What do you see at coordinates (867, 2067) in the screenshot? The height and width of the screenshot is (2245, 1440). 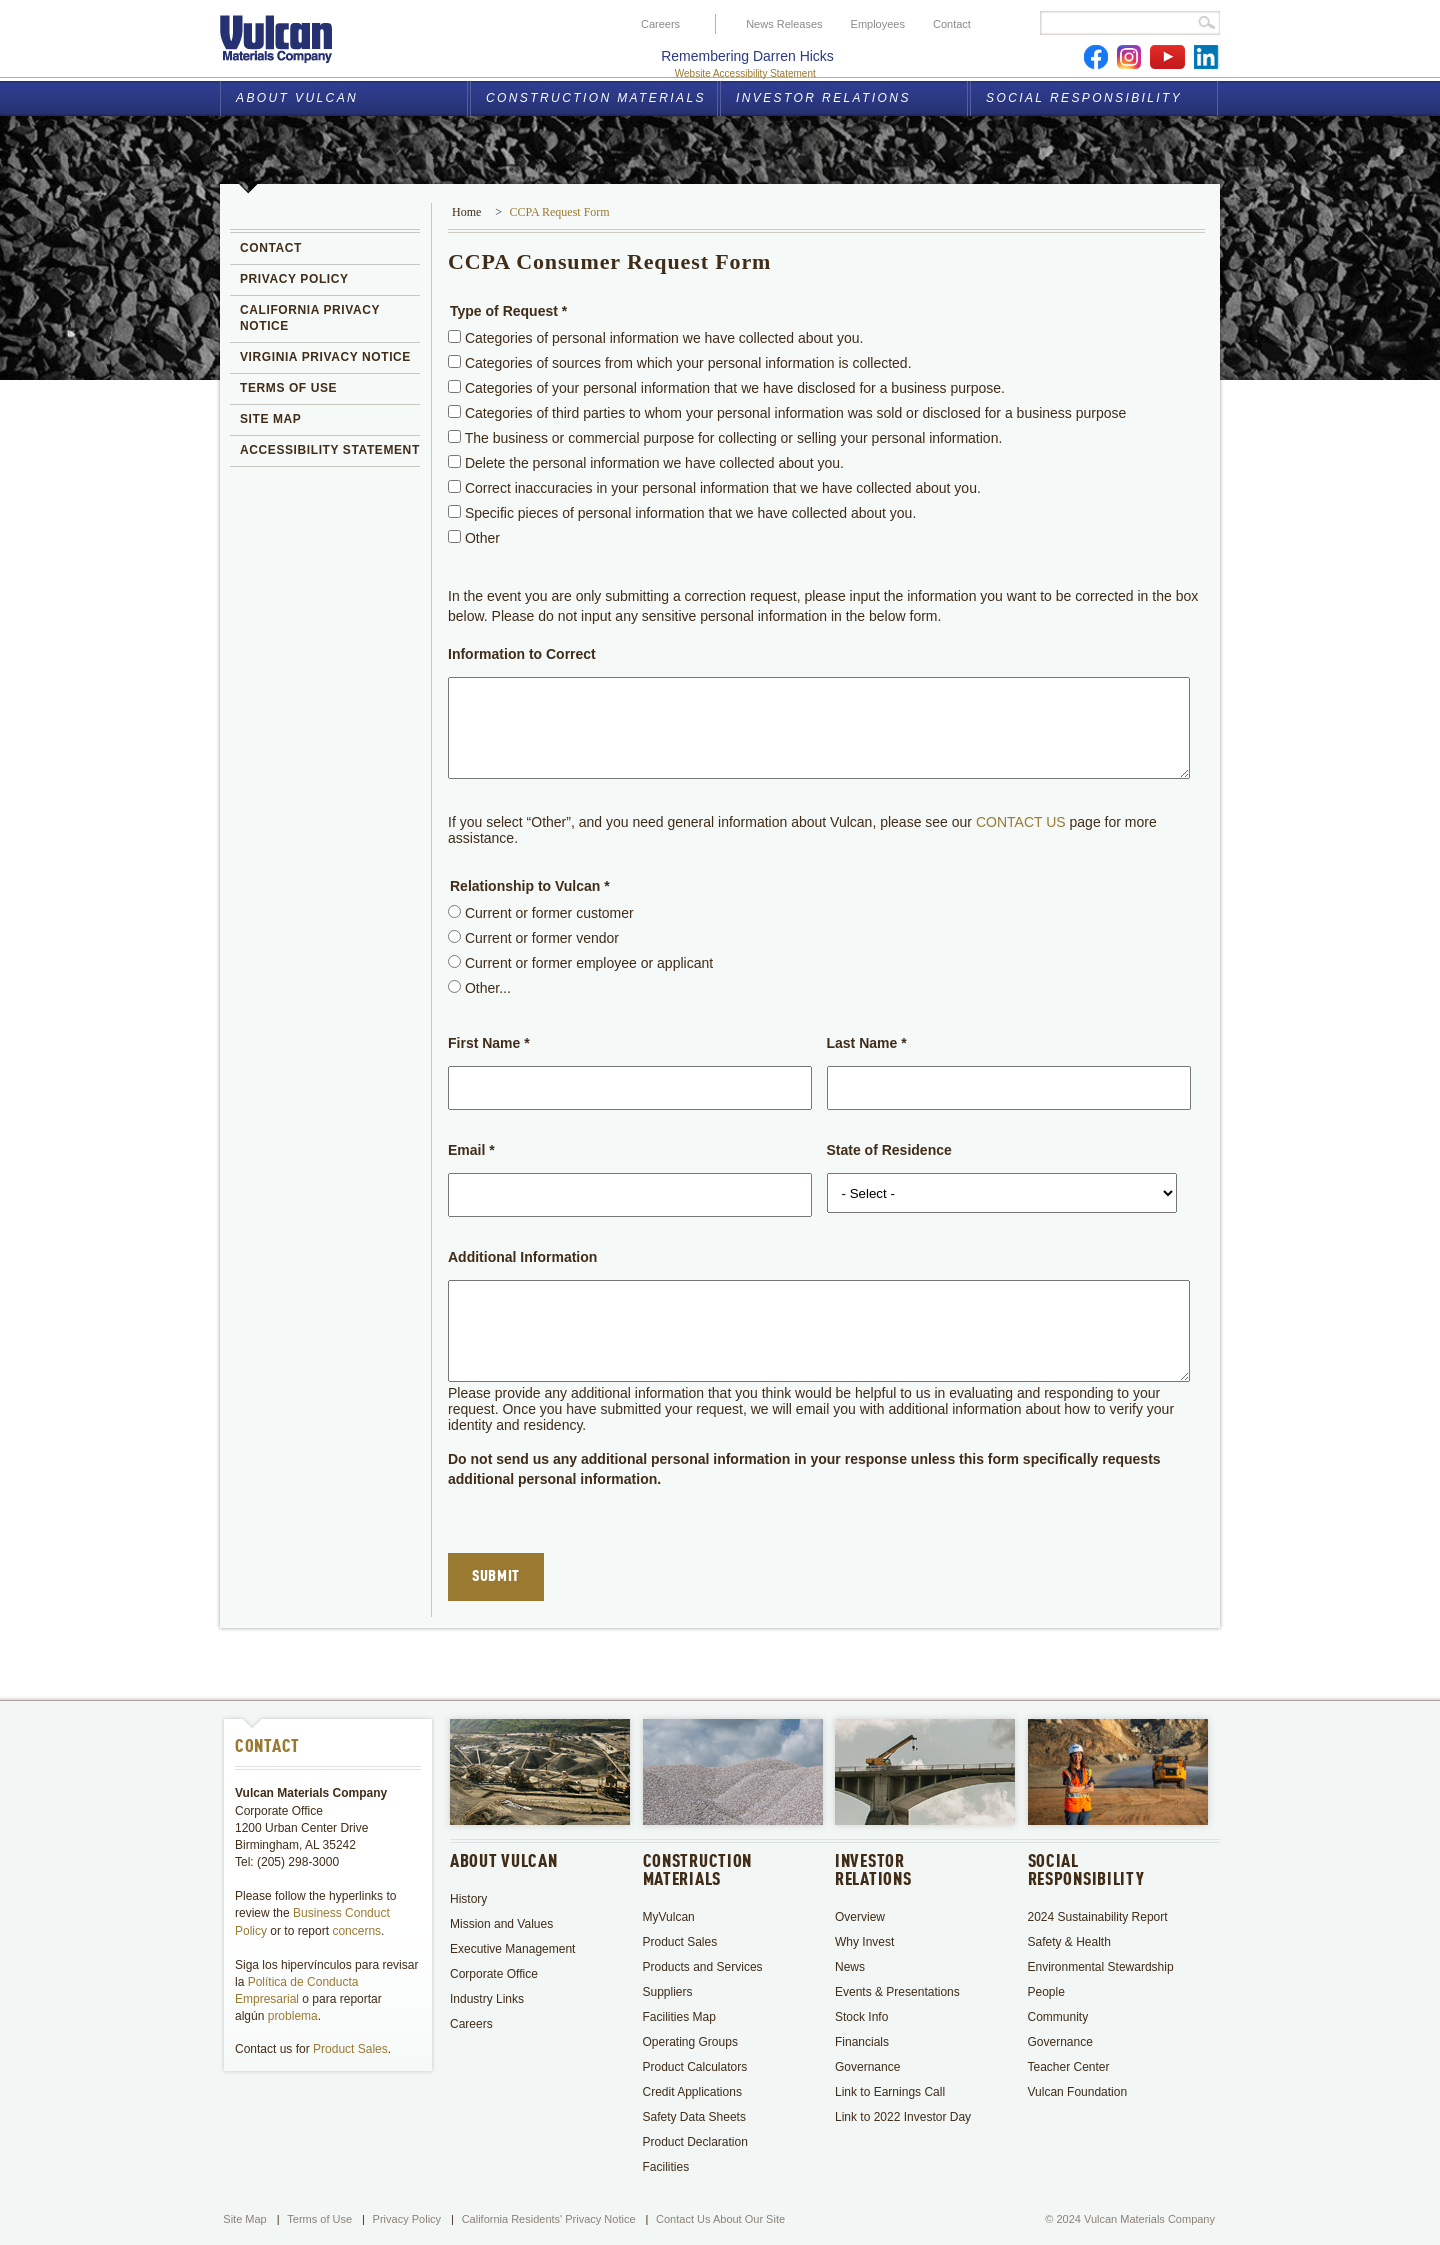 I see `Governance` at bounding box center [867, 2067].